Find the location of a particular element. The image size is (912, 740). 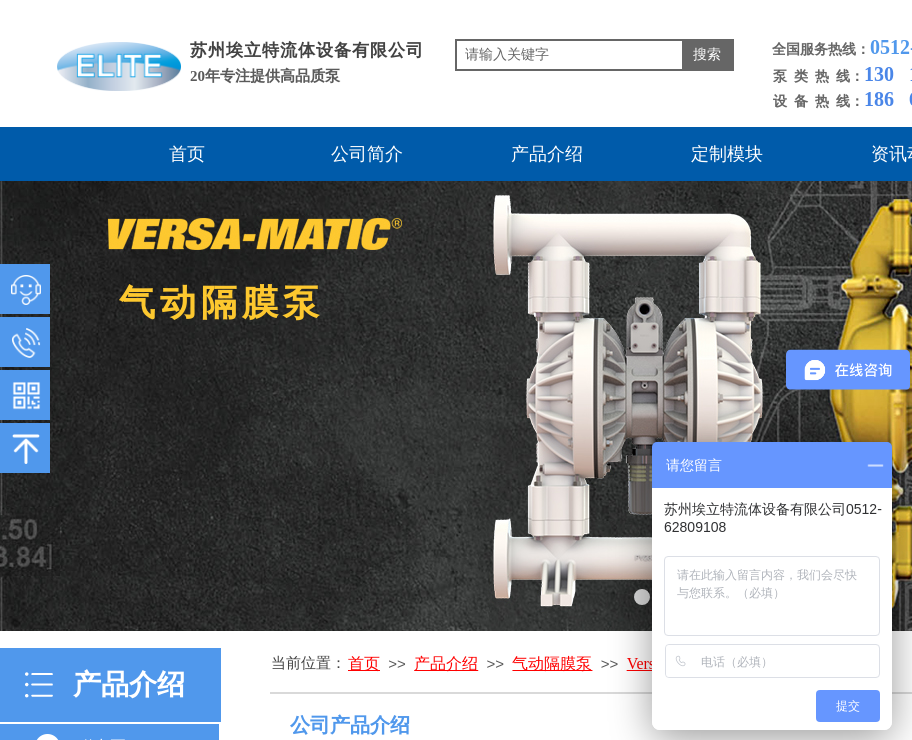

气动隔膜泵 is located at coordinates (552, 663).